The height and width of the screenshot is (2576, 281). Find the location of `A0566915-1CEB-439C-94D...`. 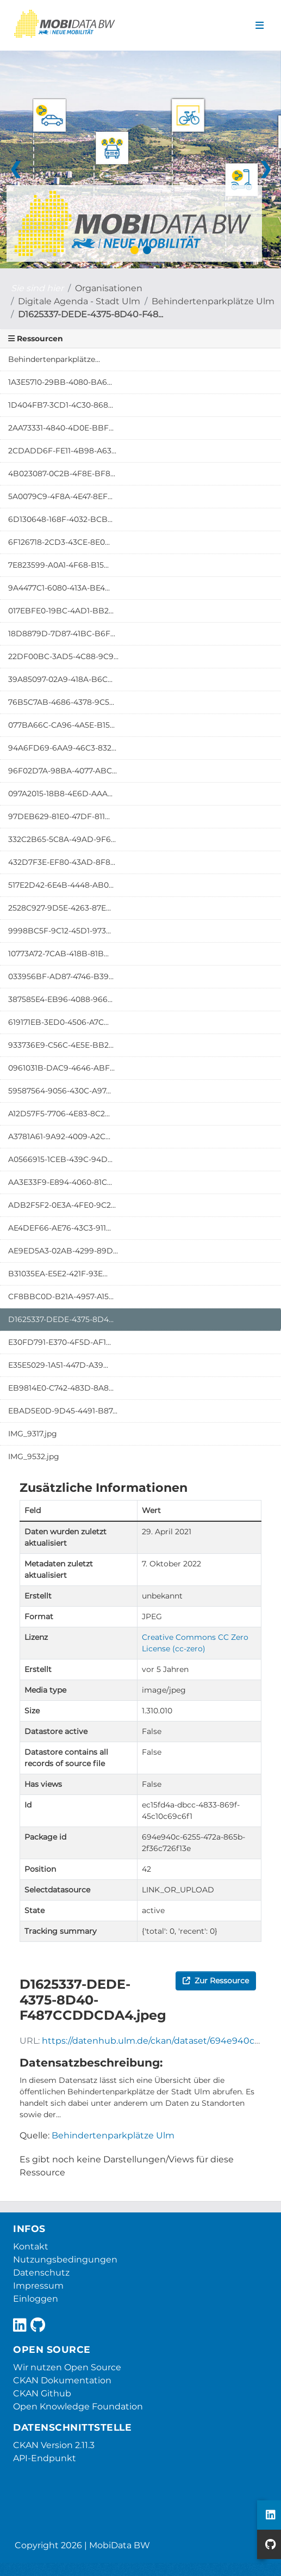

A0566915-1CEB-439C-94D... is located at coordinates (60, 1159).